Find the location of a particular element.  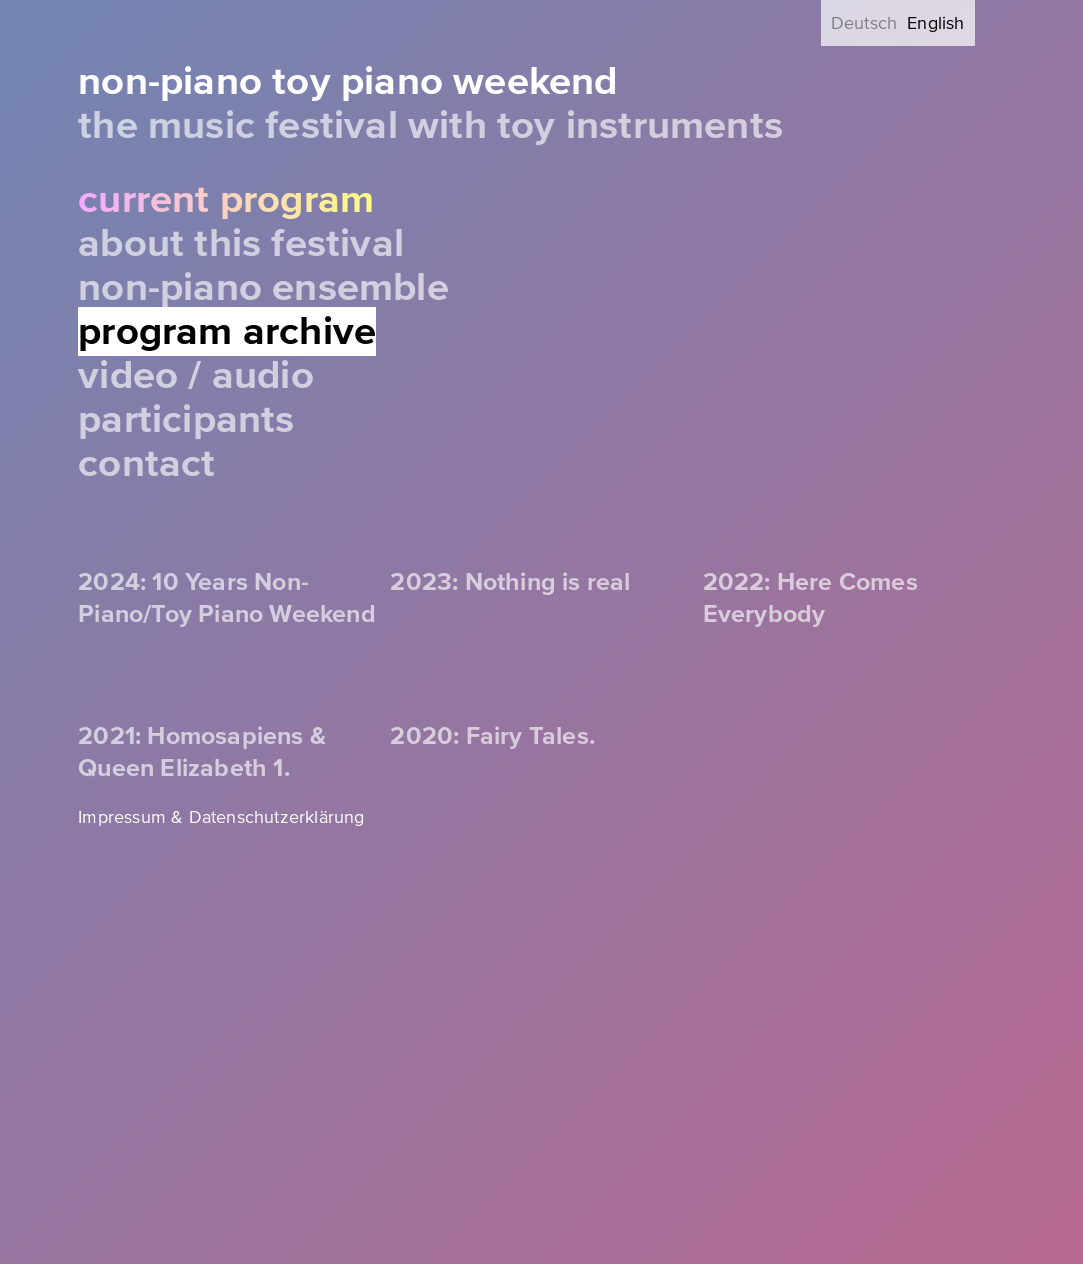

Participants is located at coordinates (186, 419).